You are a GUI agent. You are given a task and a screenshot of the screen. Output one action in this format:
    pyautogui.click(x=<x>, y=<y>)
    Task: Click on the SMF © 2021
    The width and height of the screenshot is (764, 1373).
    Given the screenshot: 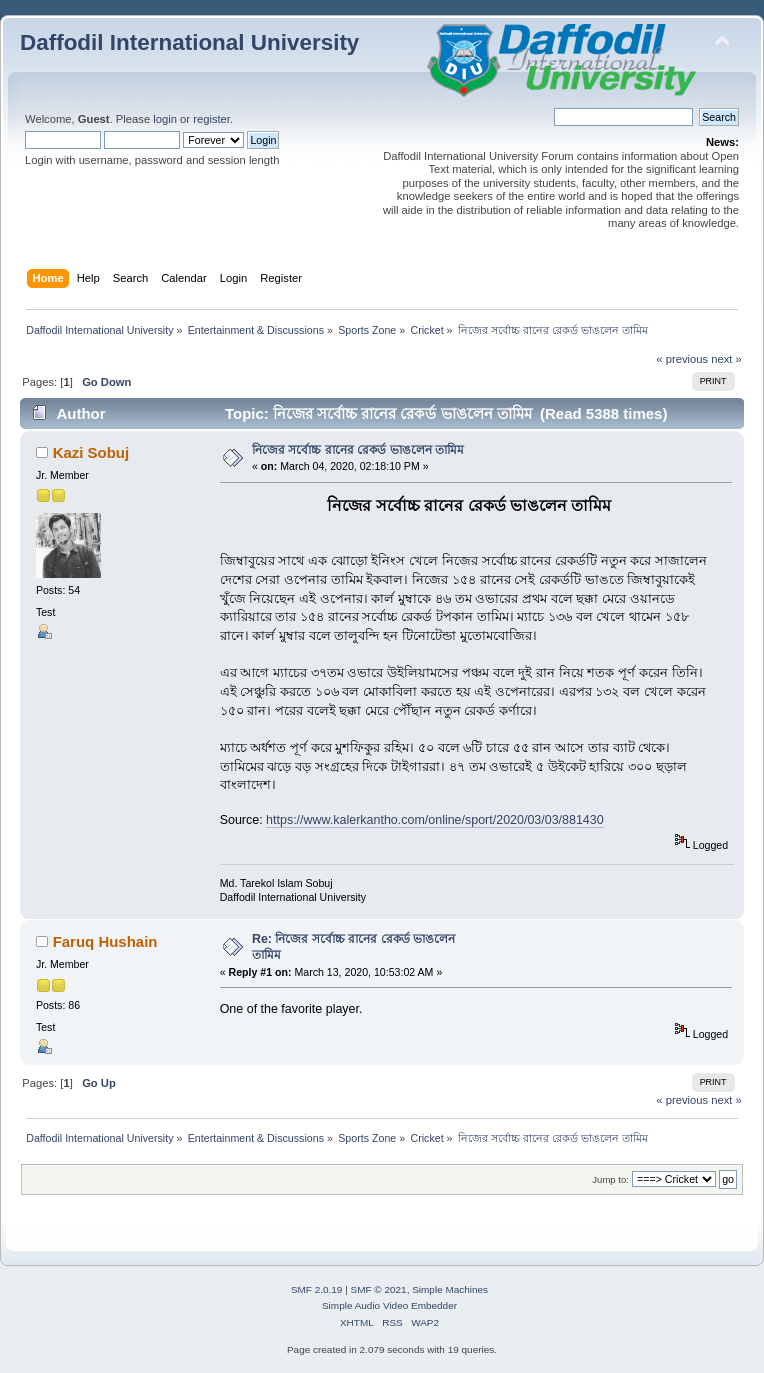 What is the action you would take?
    pyautogui.click(x=379, y=1289)
    